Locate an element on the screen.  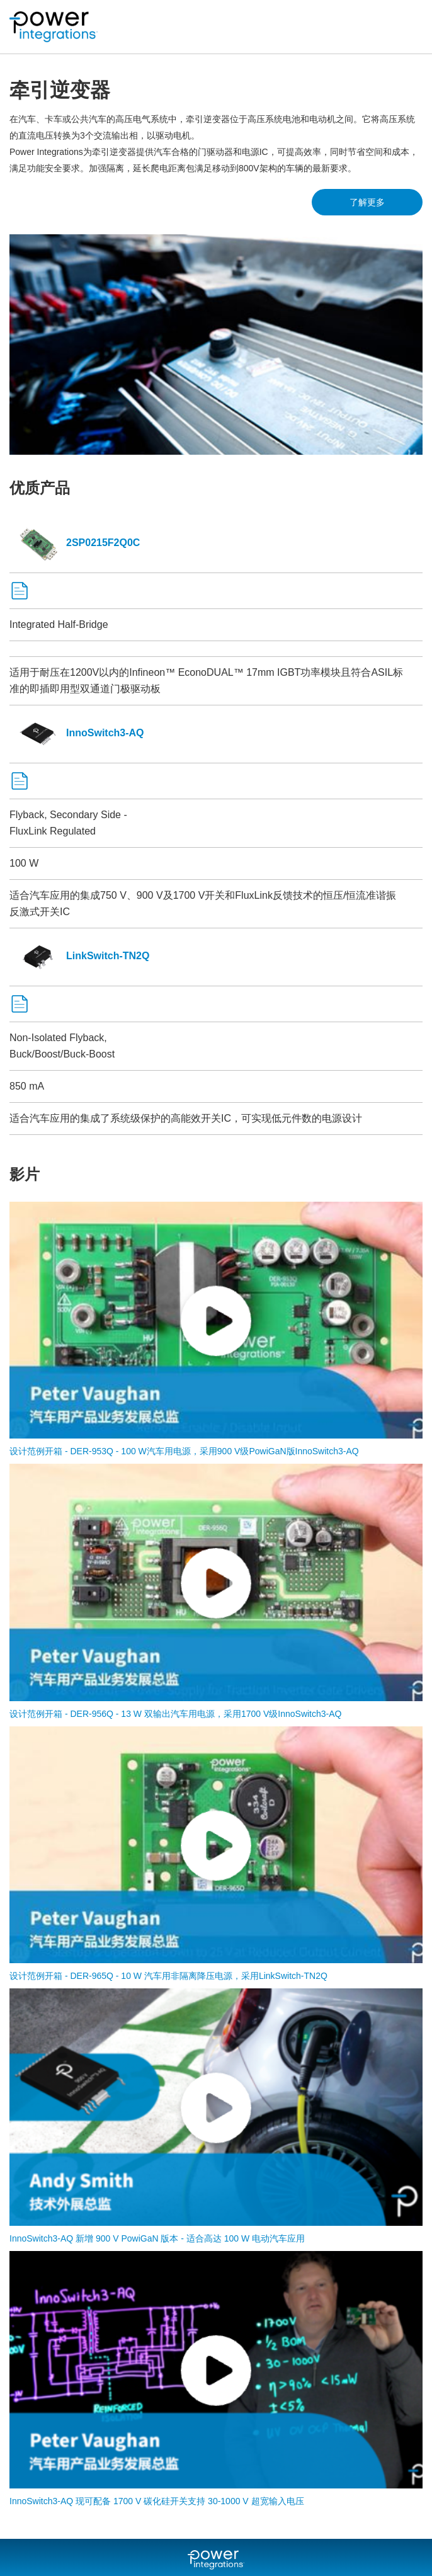
设计范例开箱 - DER-965Q - 10 W 汽车用非隔离降压电源，采用LinkSwitch-TN2Q is located at coordinates (168, 1976).